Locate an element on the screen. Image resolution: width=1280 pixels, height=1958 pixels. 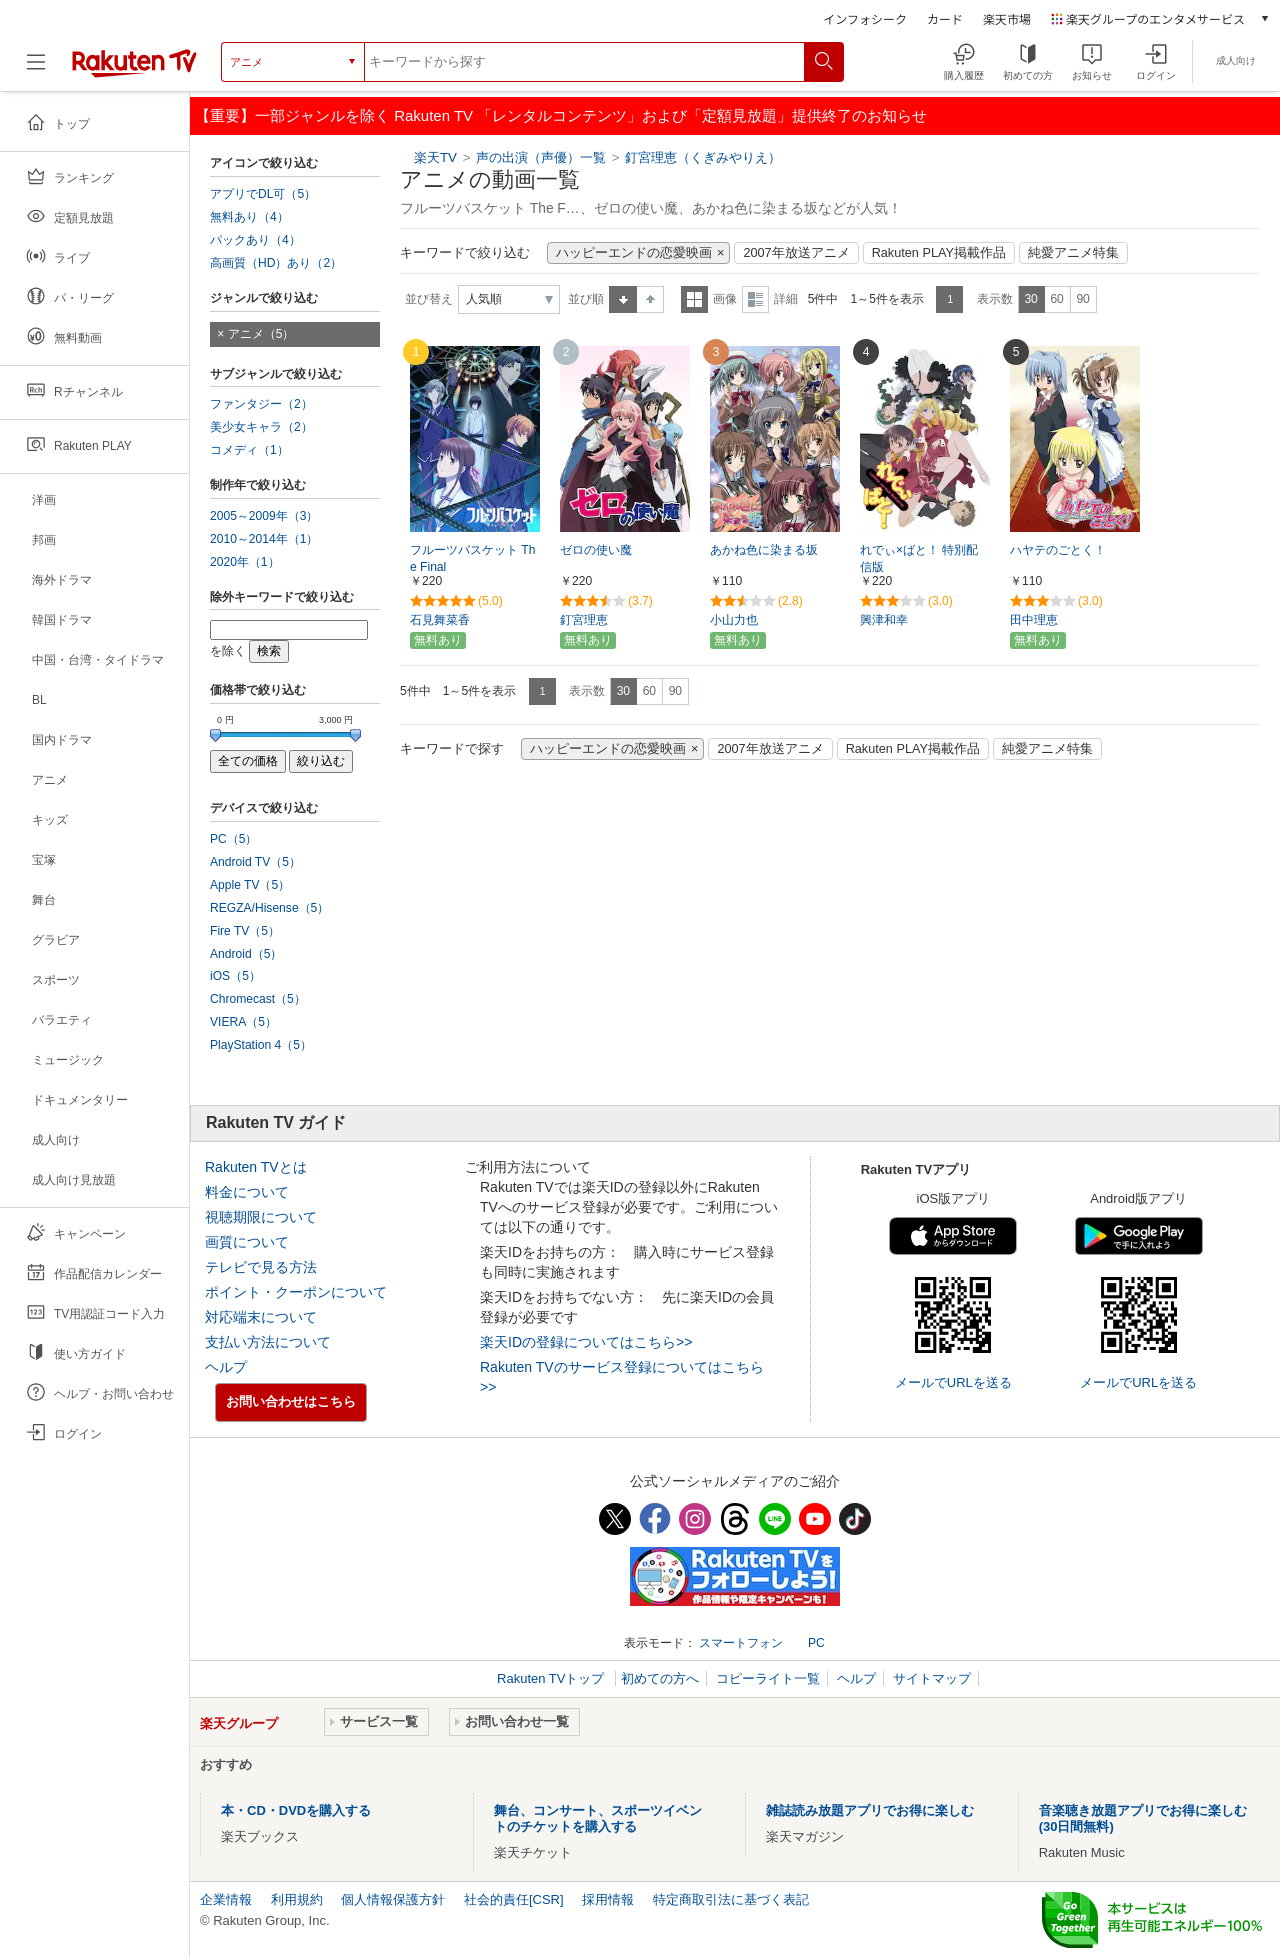
2010～2014年（1） is located at coordinates (264, 539).